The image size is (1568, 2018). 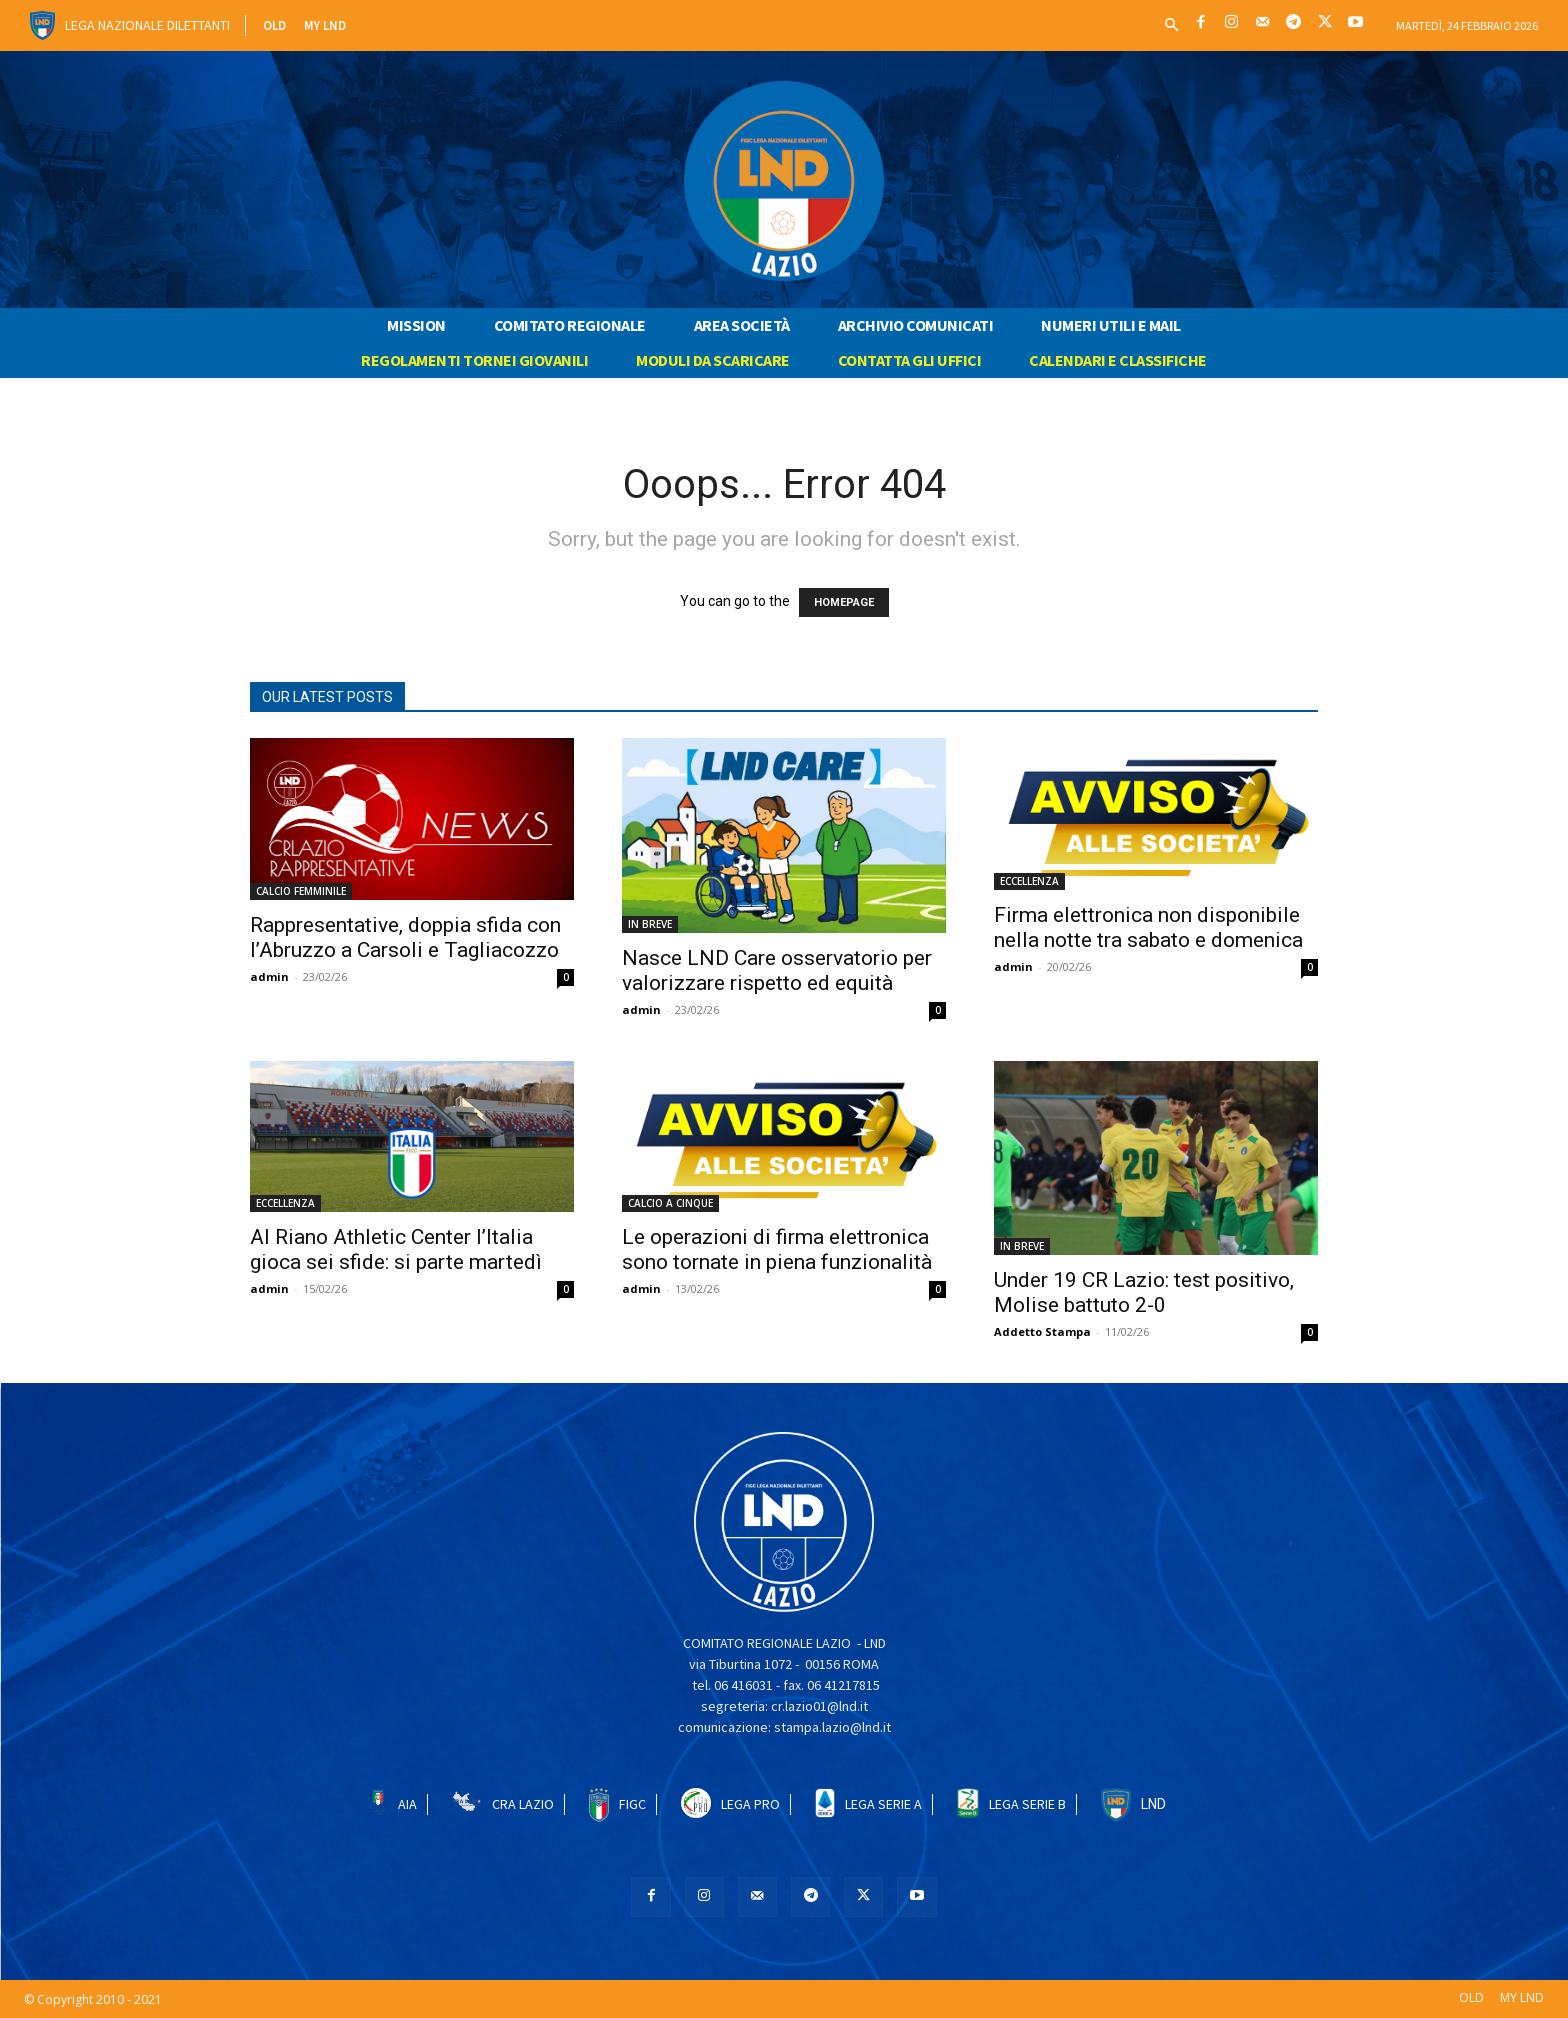 I want to click on Lega Nazionale Dilettanti, so click(x=147, y=25).